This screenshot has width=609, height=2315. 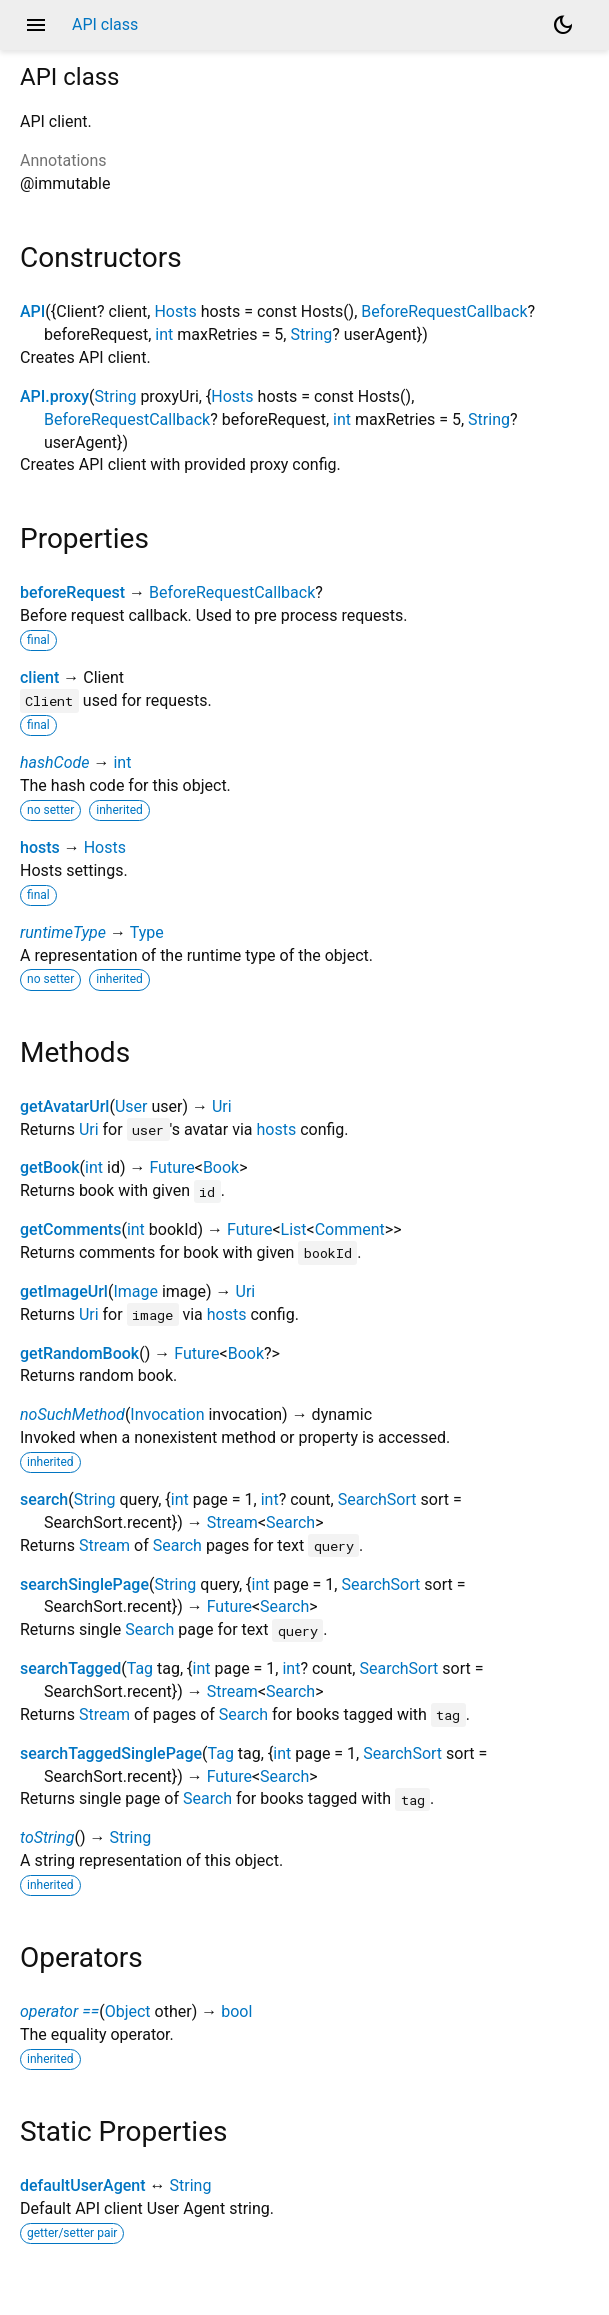 I want to click on search, so click(x=44, y=1499).